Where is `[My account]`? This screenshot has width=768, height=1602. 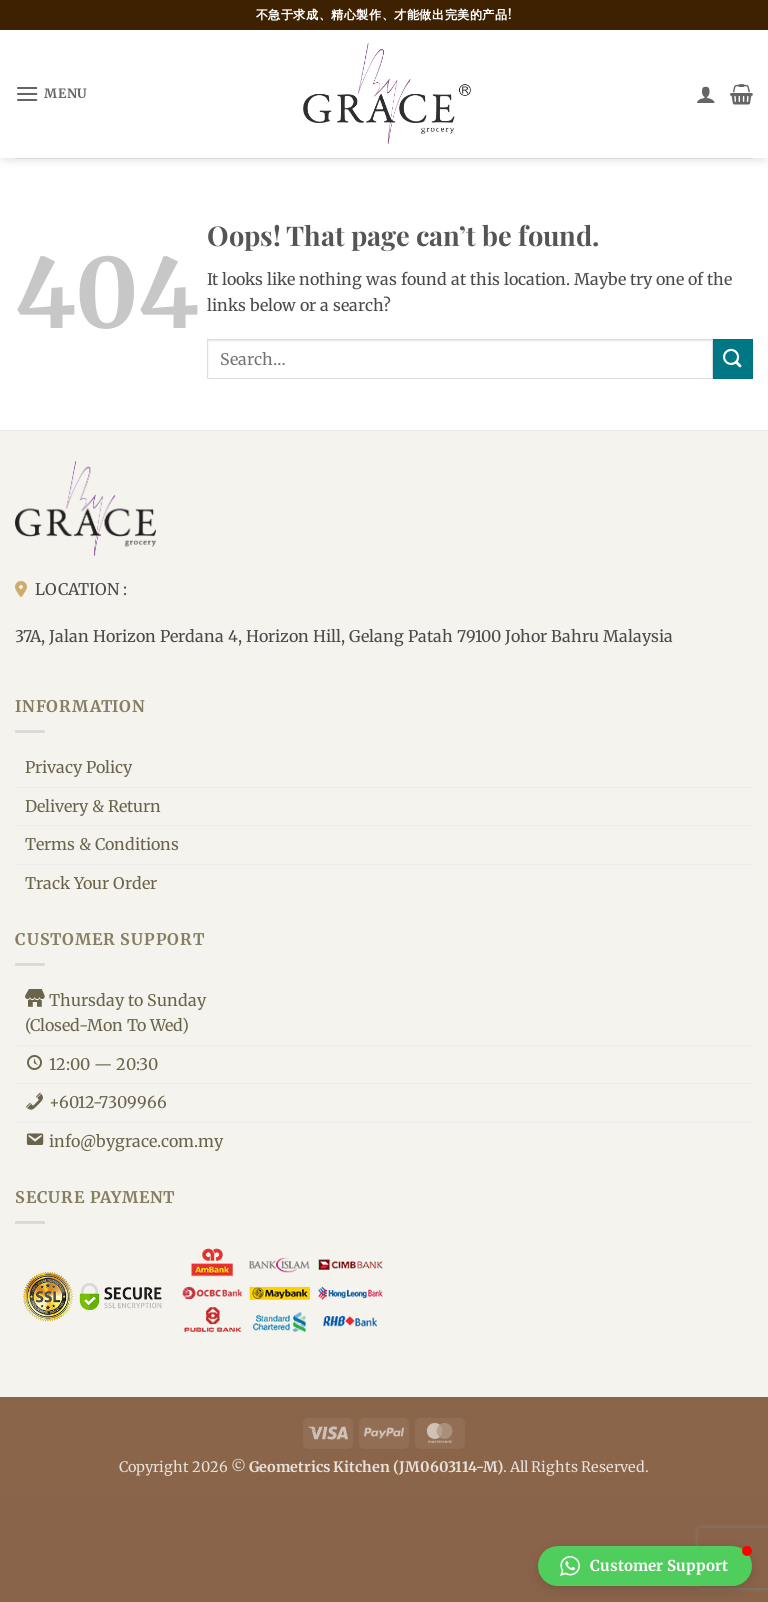 [My account] is located at coordinates (706, 94).